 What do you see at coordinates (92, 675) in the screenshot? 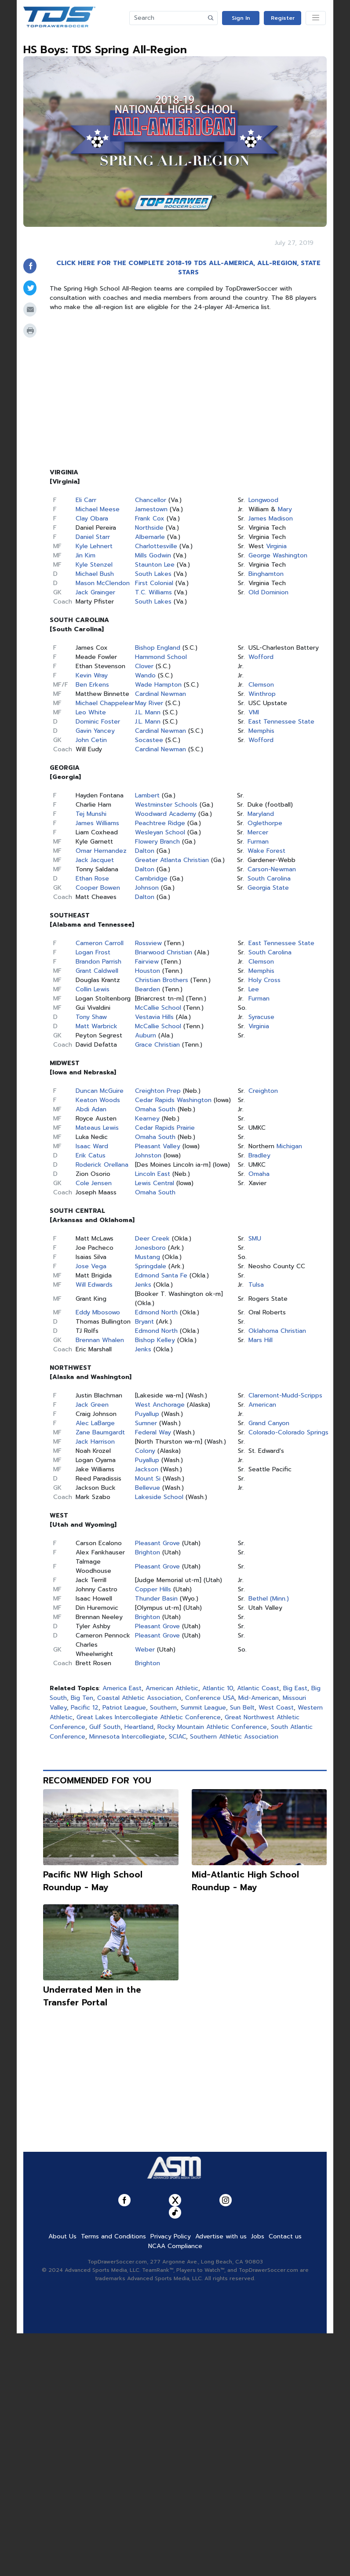
I see `Kevin Wray` at bounding box center [92, 675].